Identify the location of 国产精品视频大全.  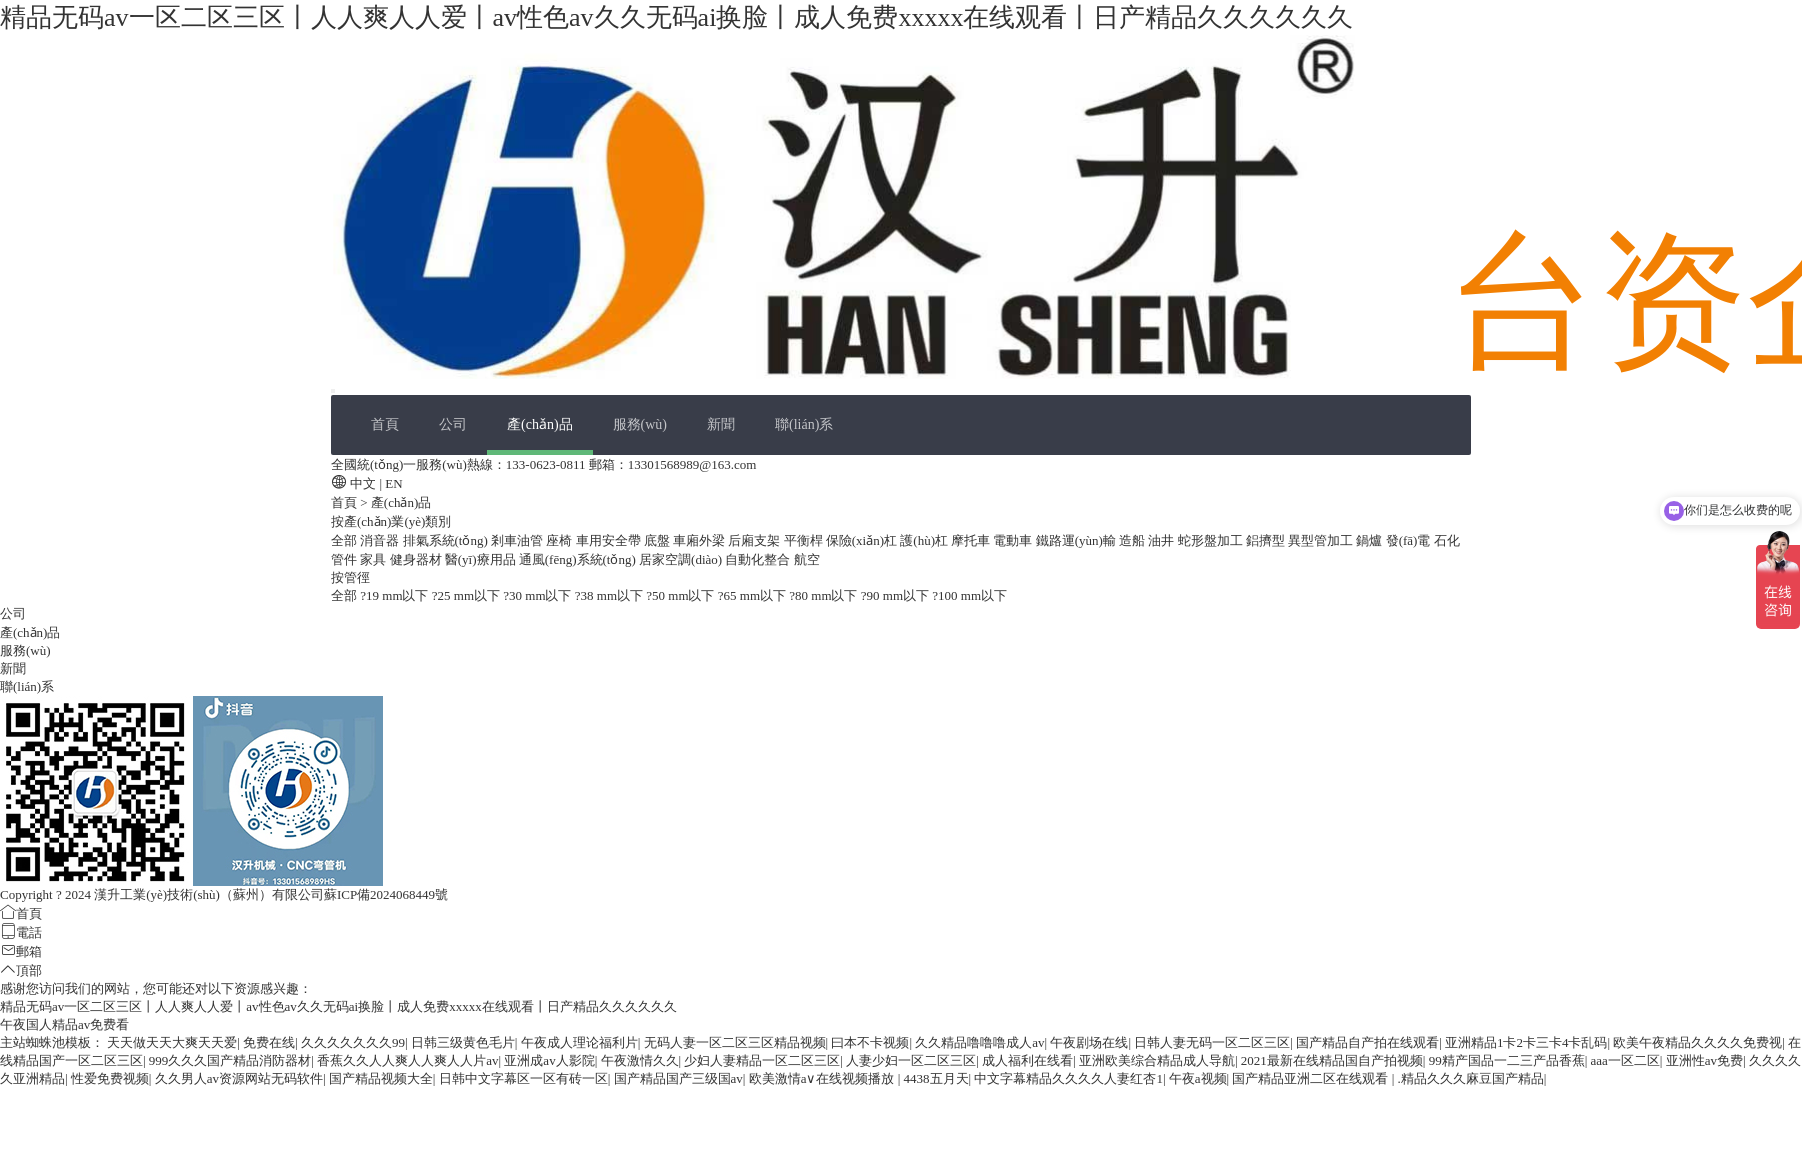
(381, 1078).